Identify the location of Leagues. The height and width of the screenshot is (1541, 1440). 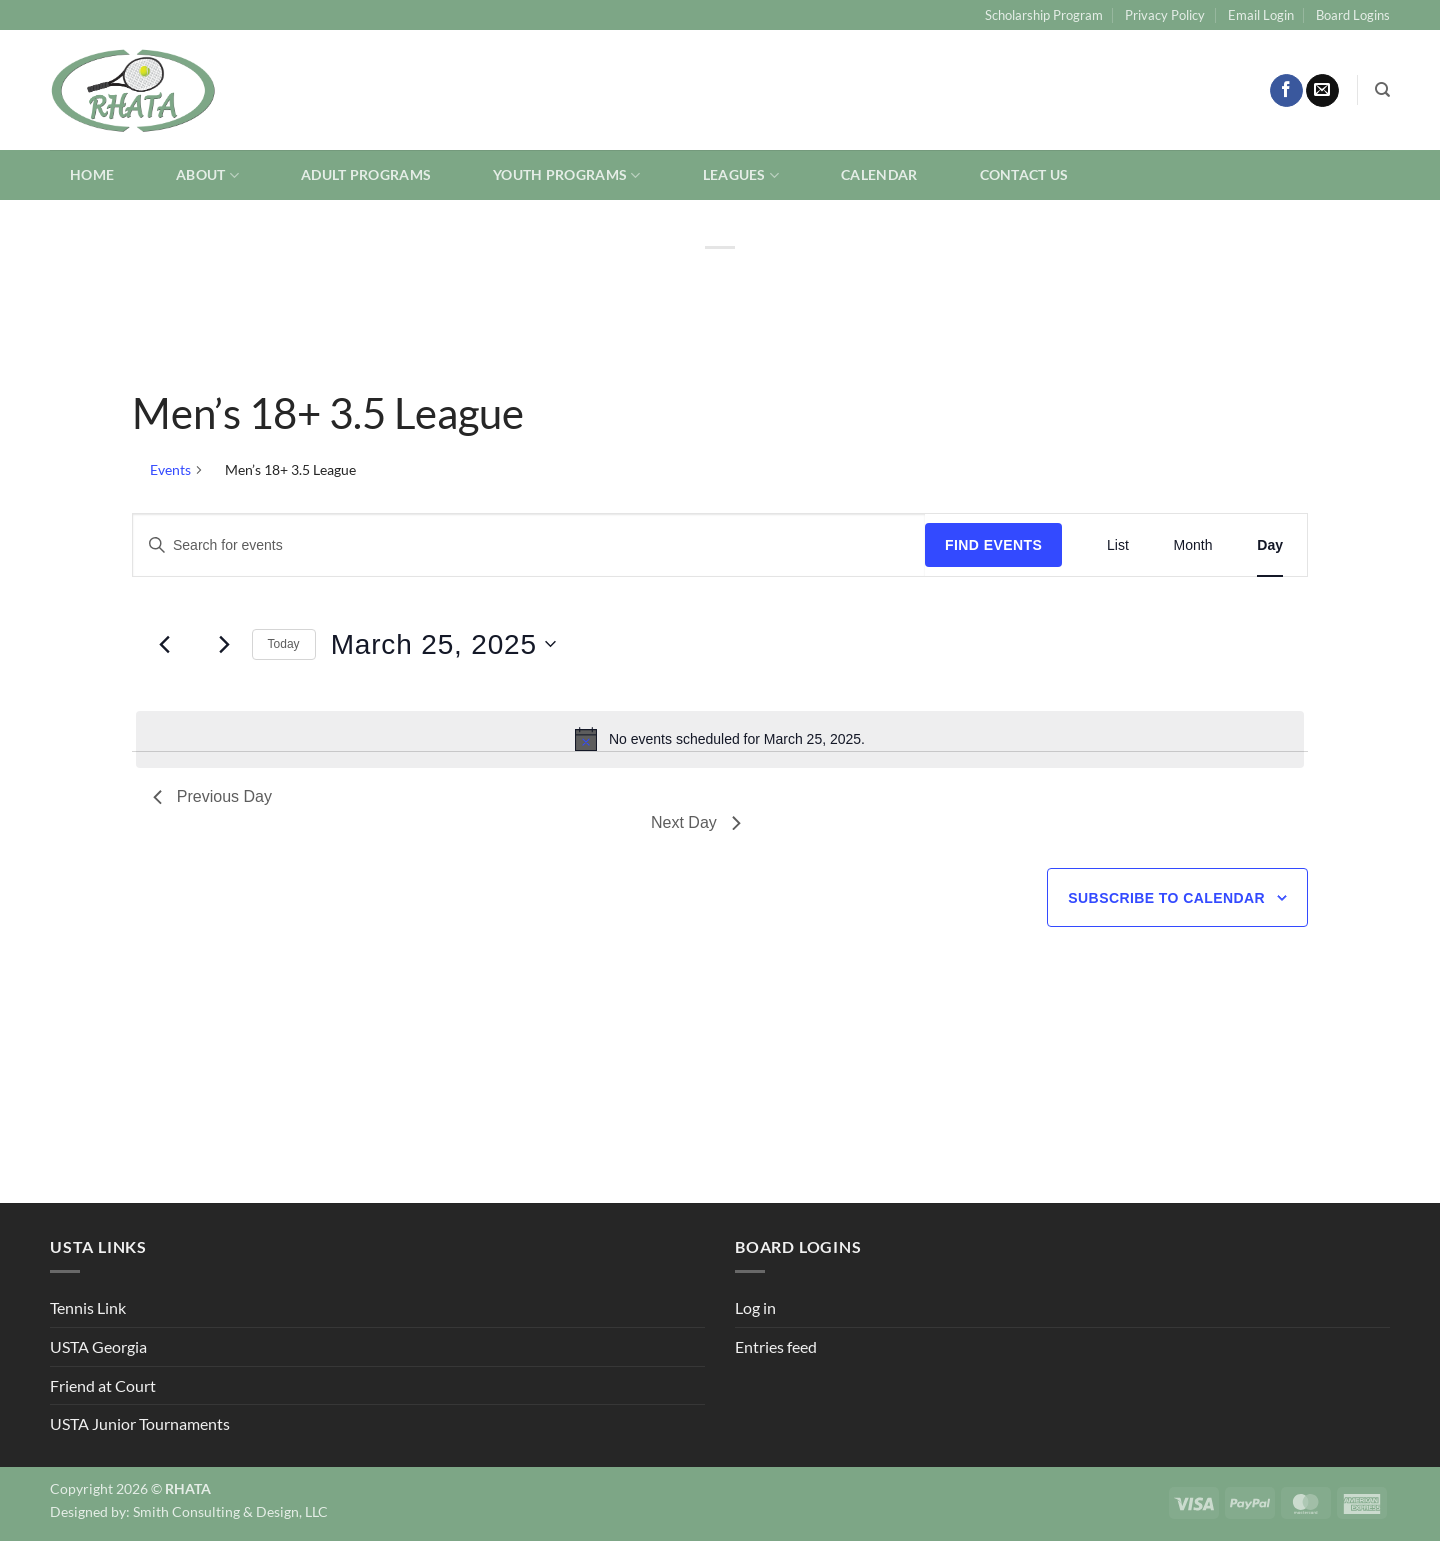
(741, 175).